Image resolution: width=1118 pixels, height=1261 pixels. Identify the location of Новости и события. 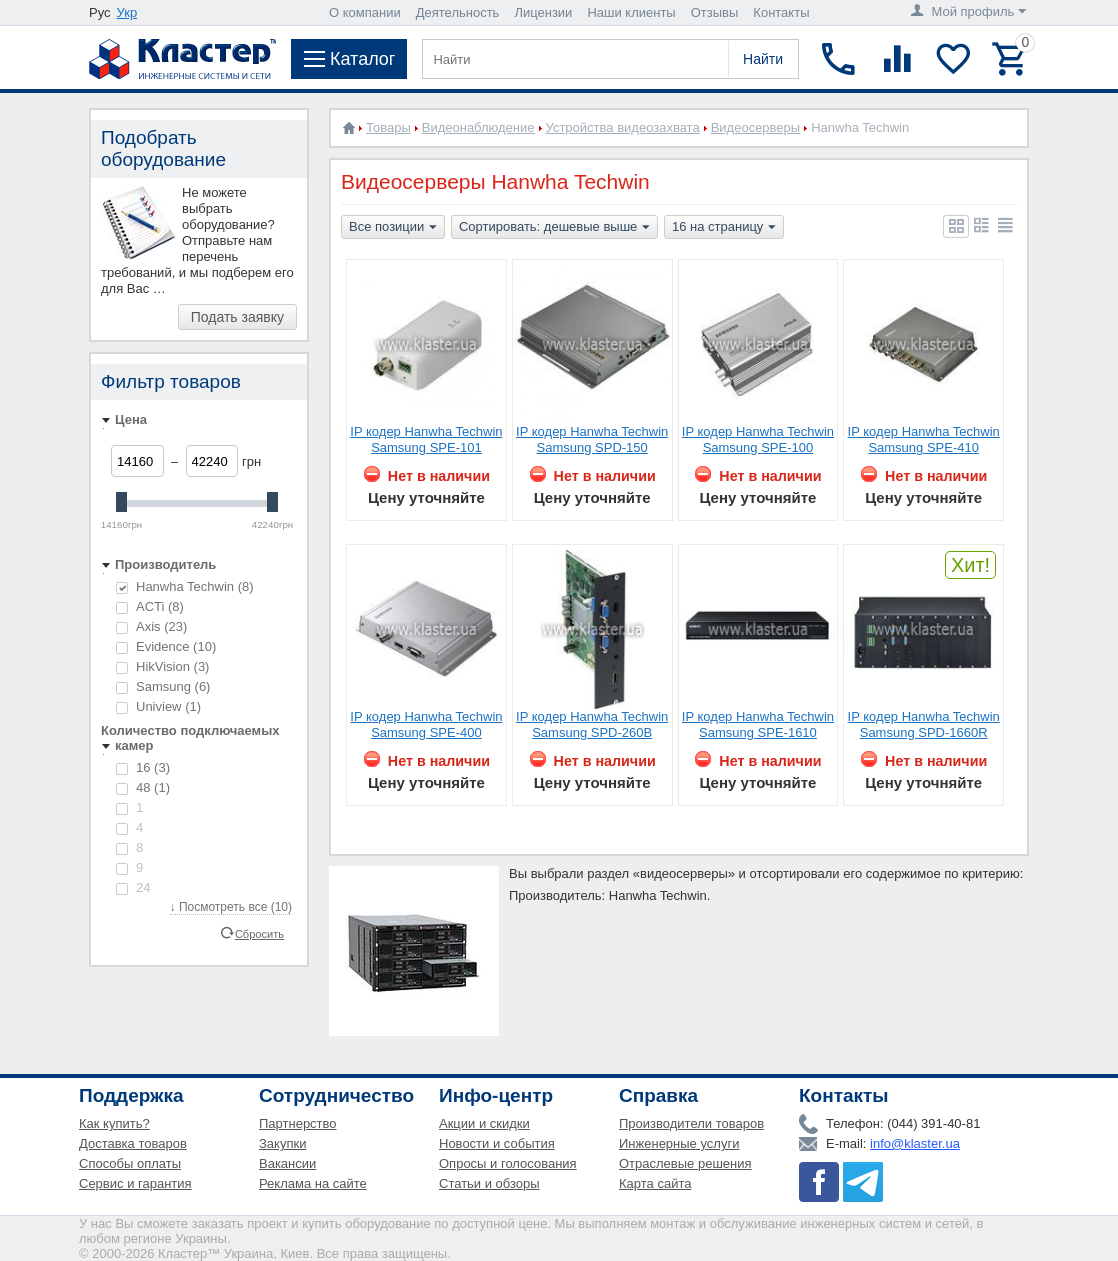
(497, 1143).